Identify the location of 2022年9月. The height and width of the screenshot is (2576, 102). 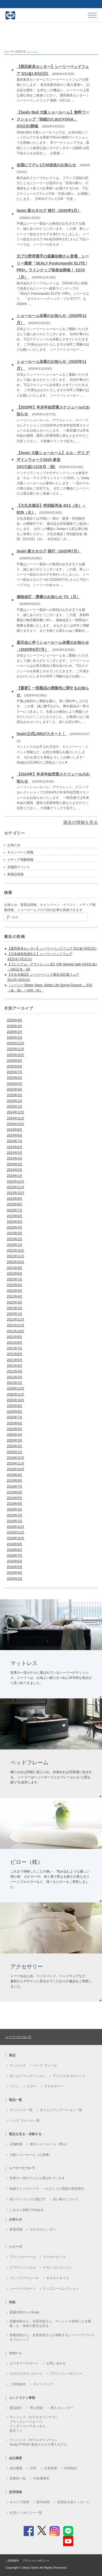
(14, 1268).